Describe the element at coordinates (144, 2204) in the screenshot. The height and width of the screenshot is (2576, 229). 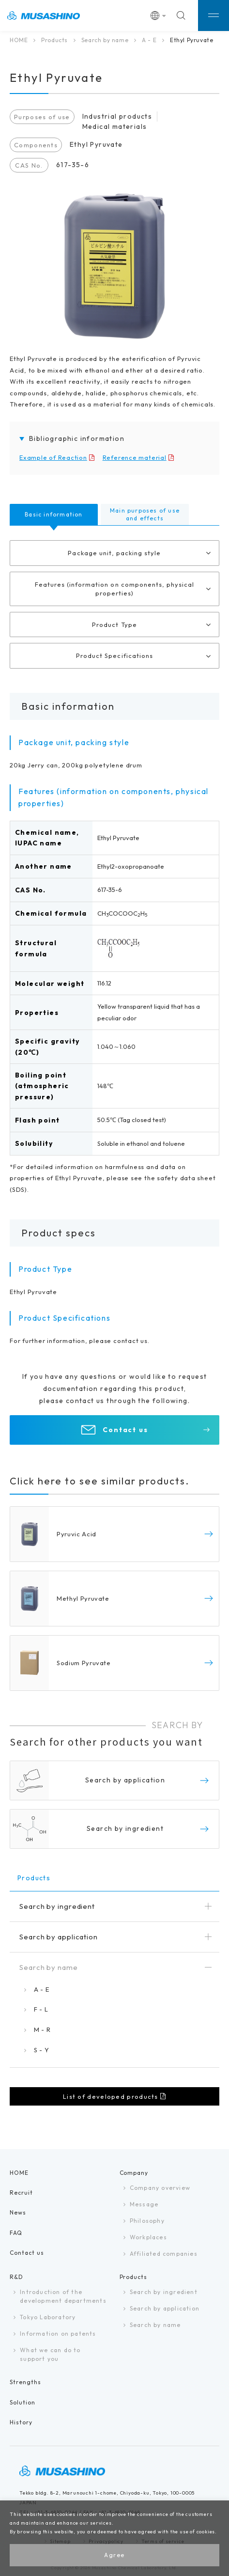
I see `Message` at that location.